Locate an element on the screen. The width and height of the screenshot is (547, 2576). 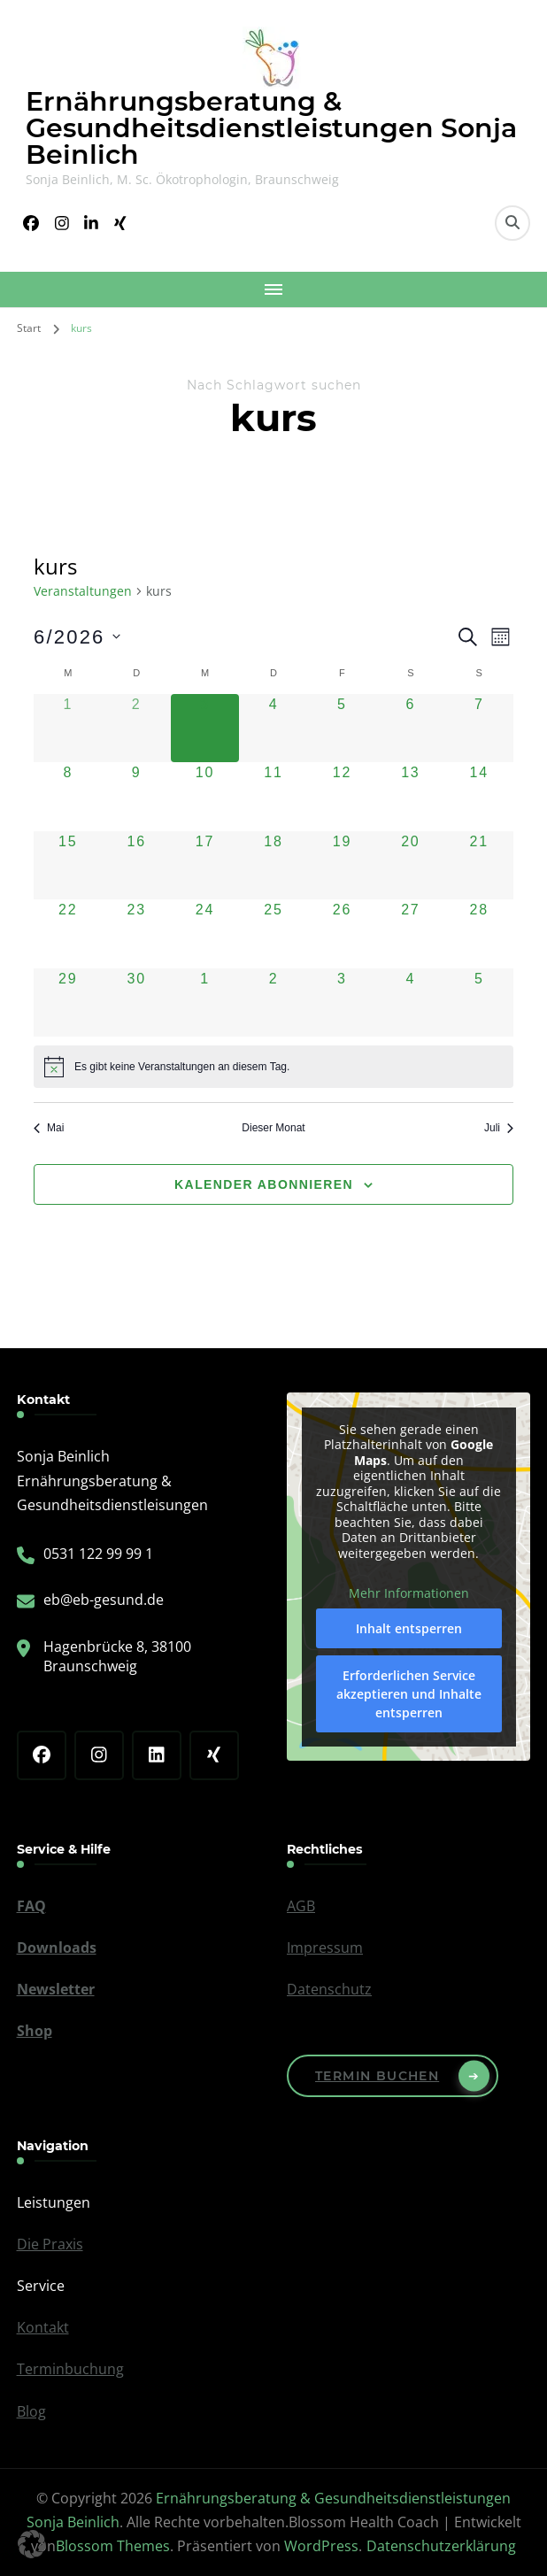
Kontakt is located at coordinates (43, 2327).